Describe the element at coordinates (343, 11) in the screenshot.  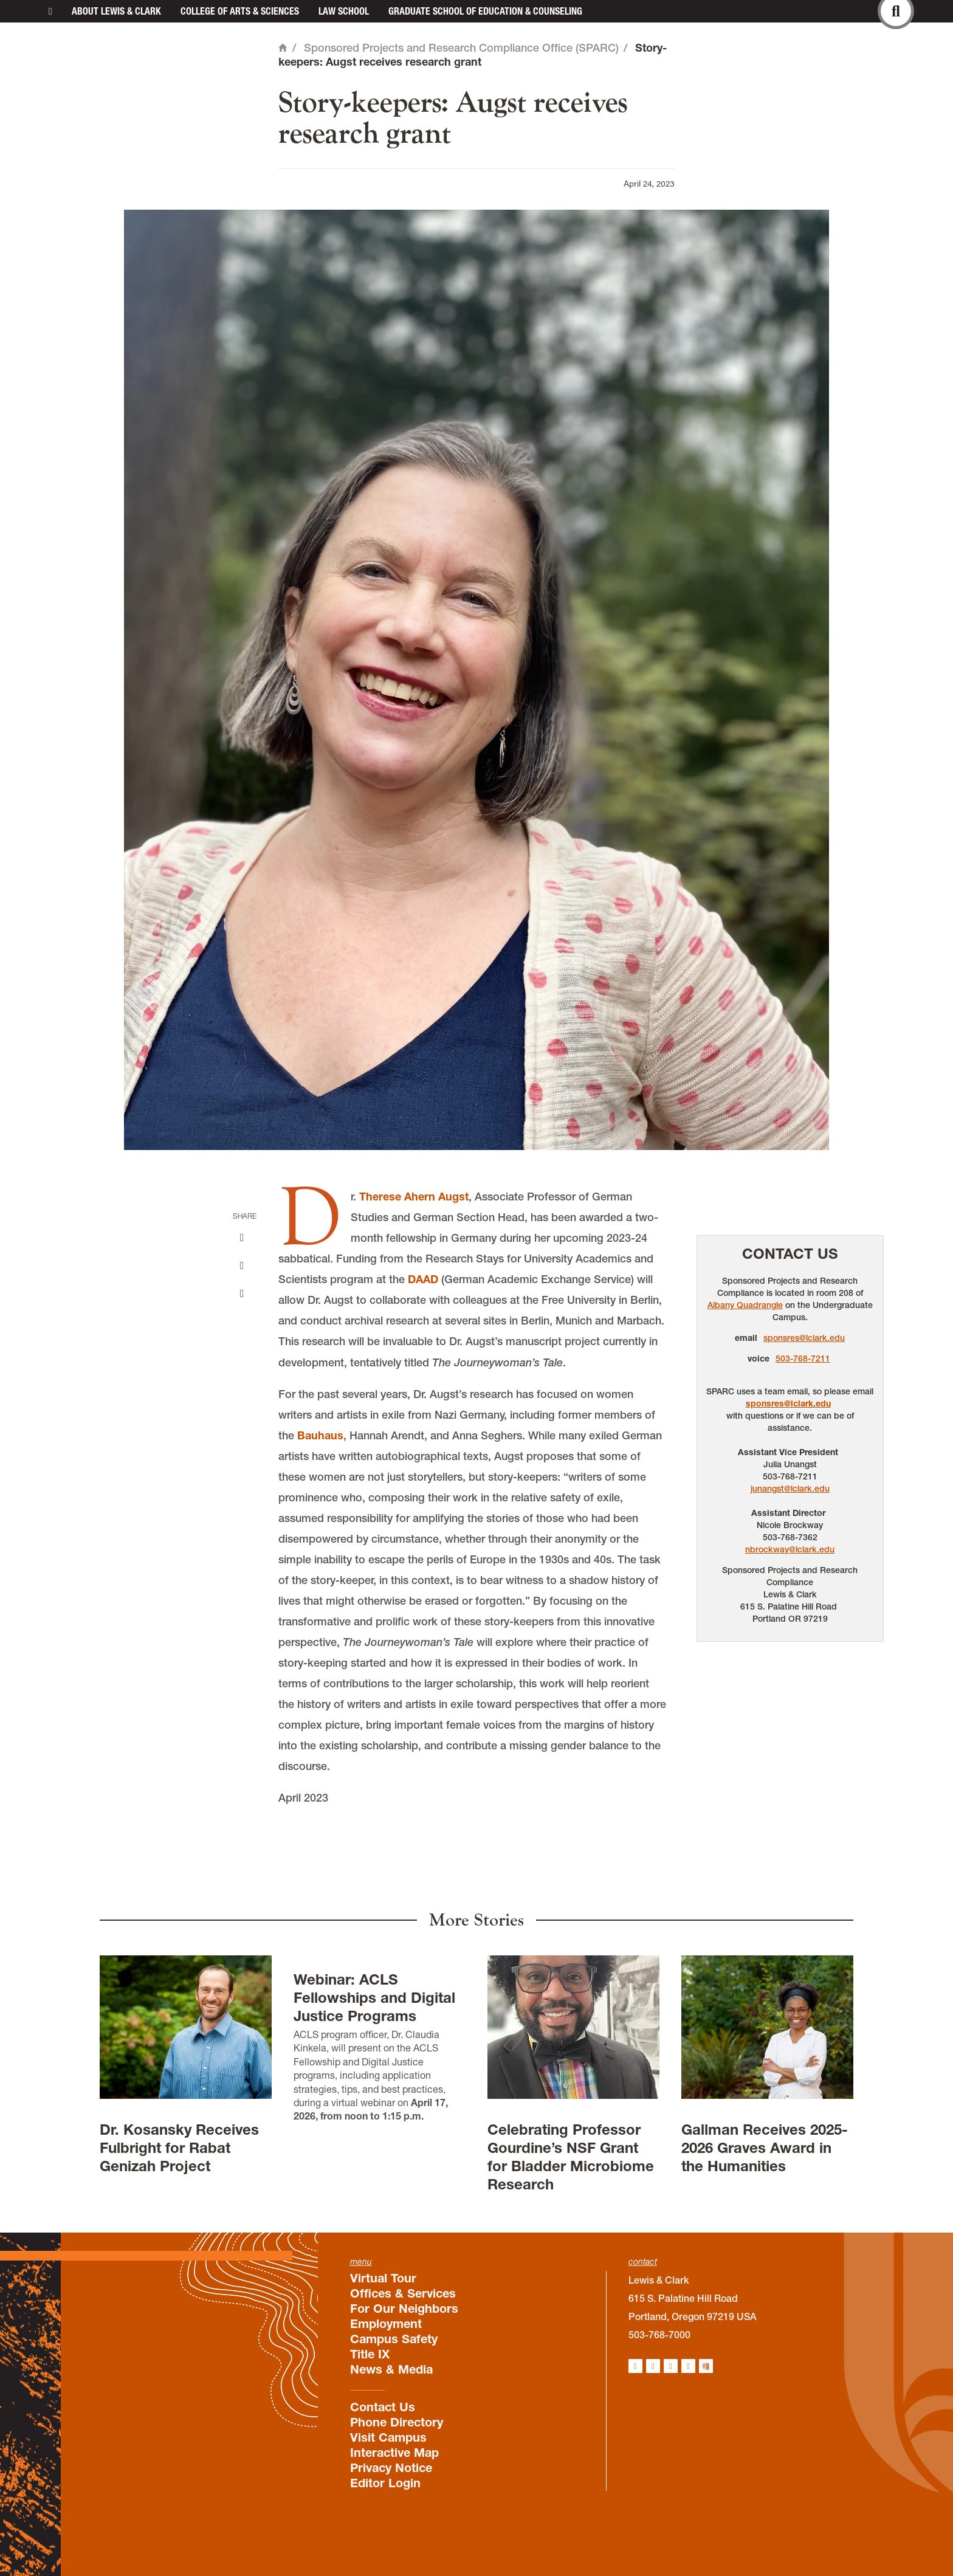
I see `Law School` at that location.